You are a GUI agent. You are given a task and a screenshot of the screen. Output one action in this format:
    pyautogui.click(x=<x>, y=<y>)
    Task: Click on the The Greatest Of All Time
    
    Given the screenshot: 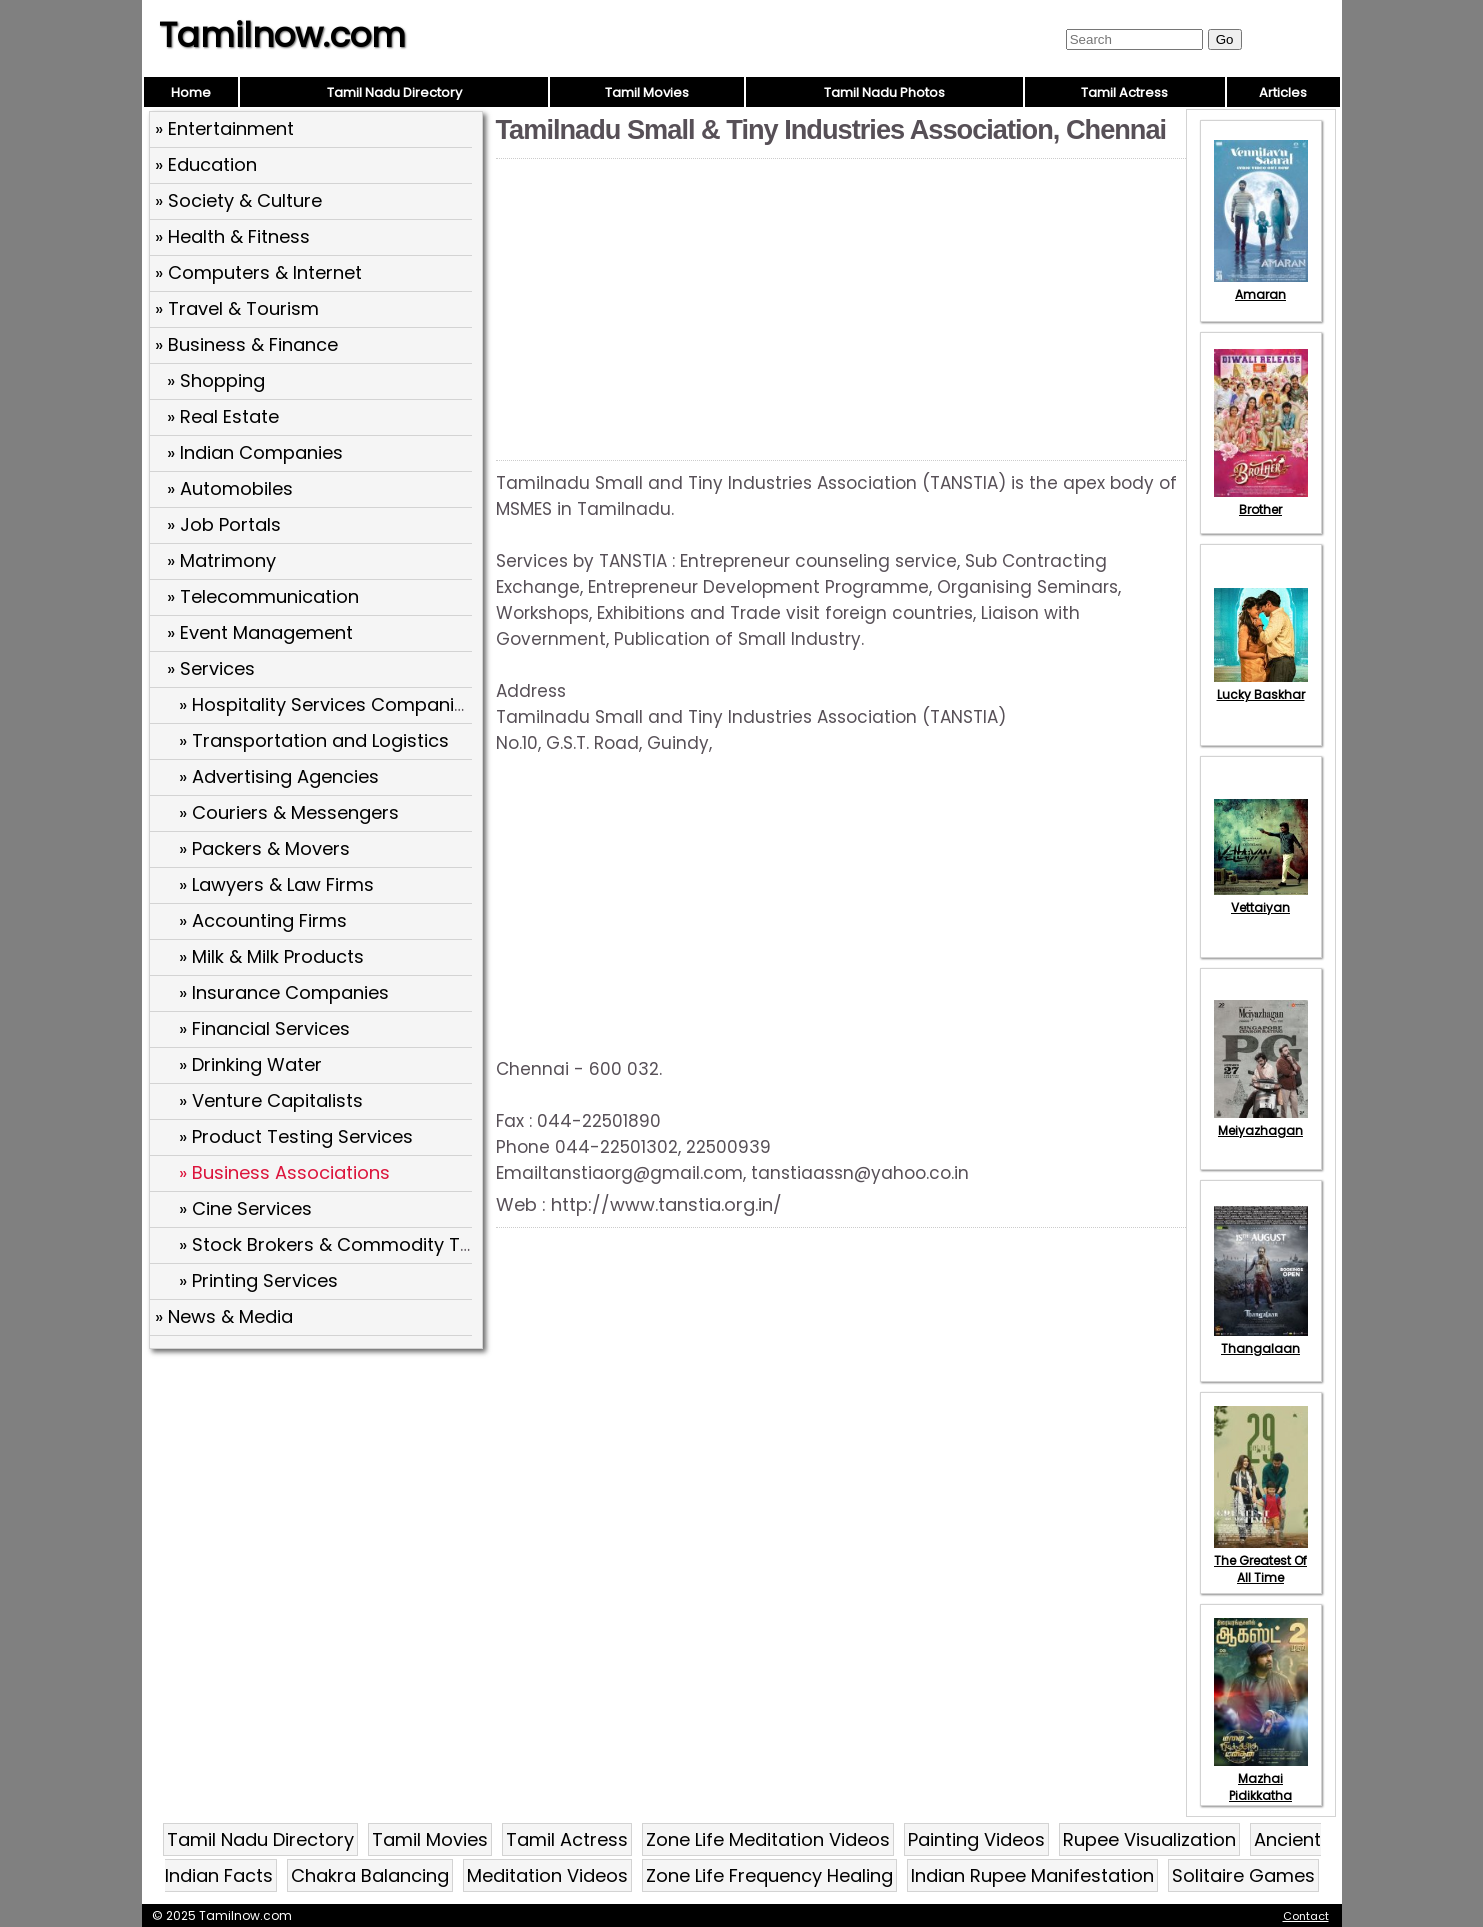 What is the action you would take?
    pyautogui.click(x=1261, y=1560)
    